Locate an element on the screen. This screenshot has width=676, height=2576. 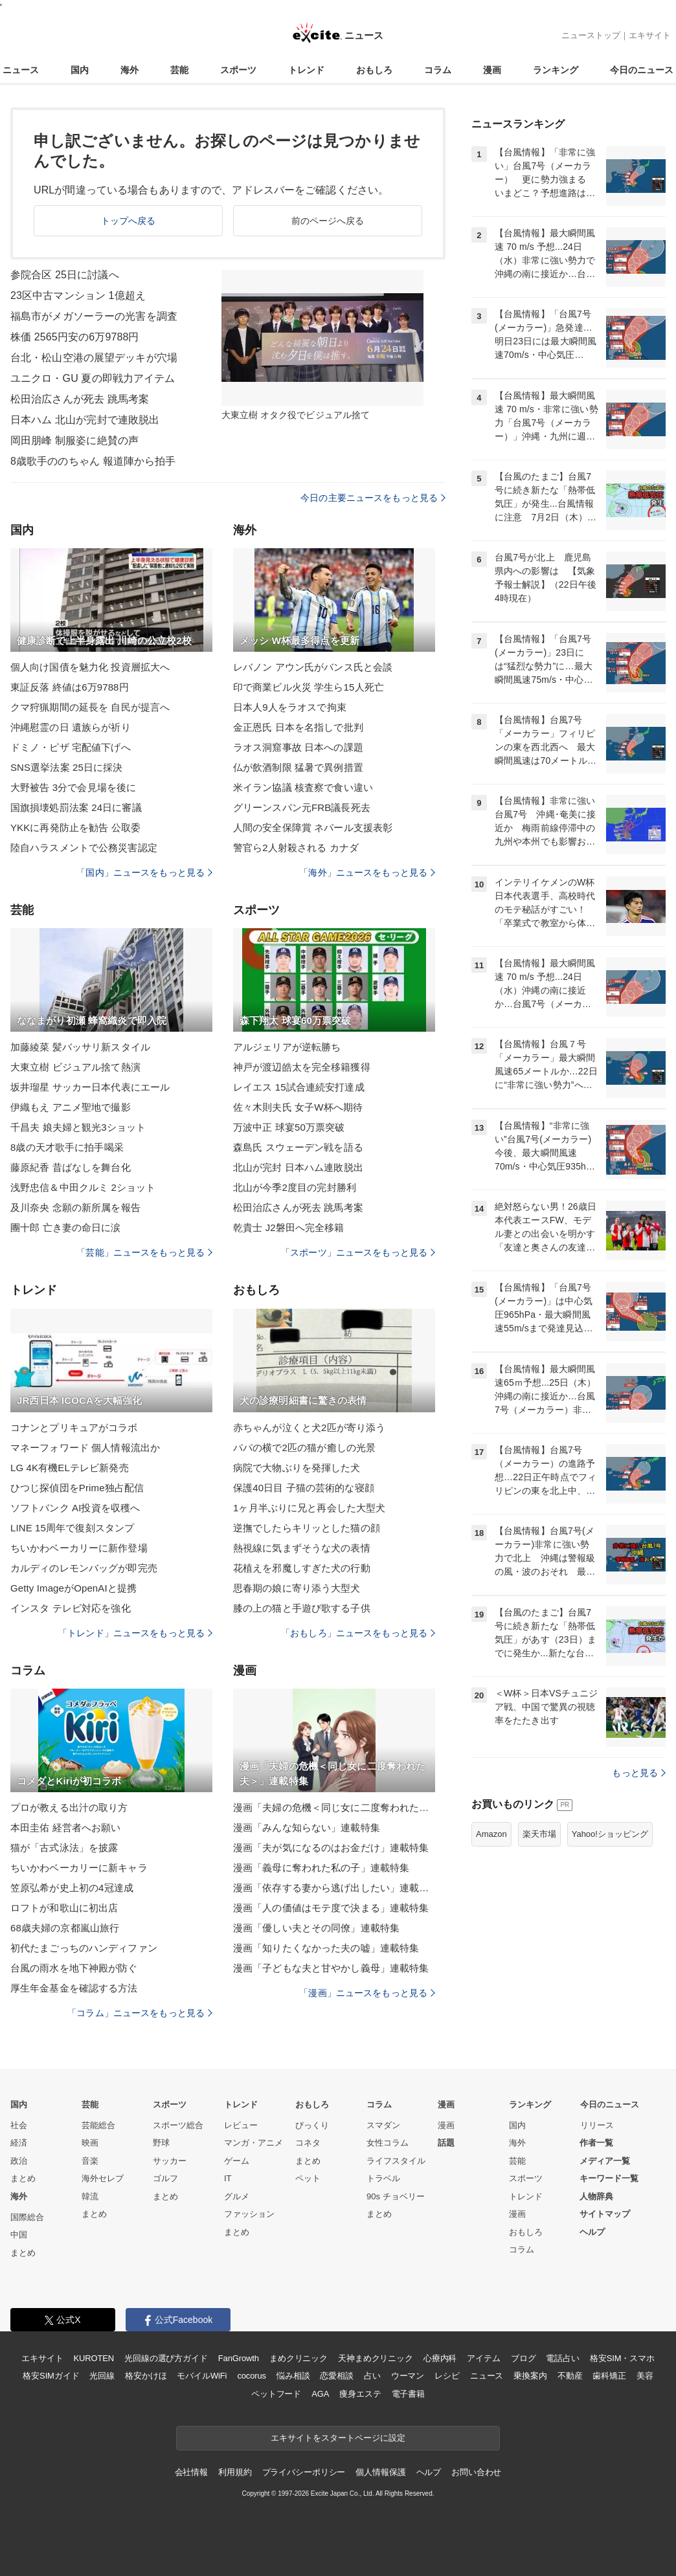
KUROTEN is located at coordinates (93, 2358).